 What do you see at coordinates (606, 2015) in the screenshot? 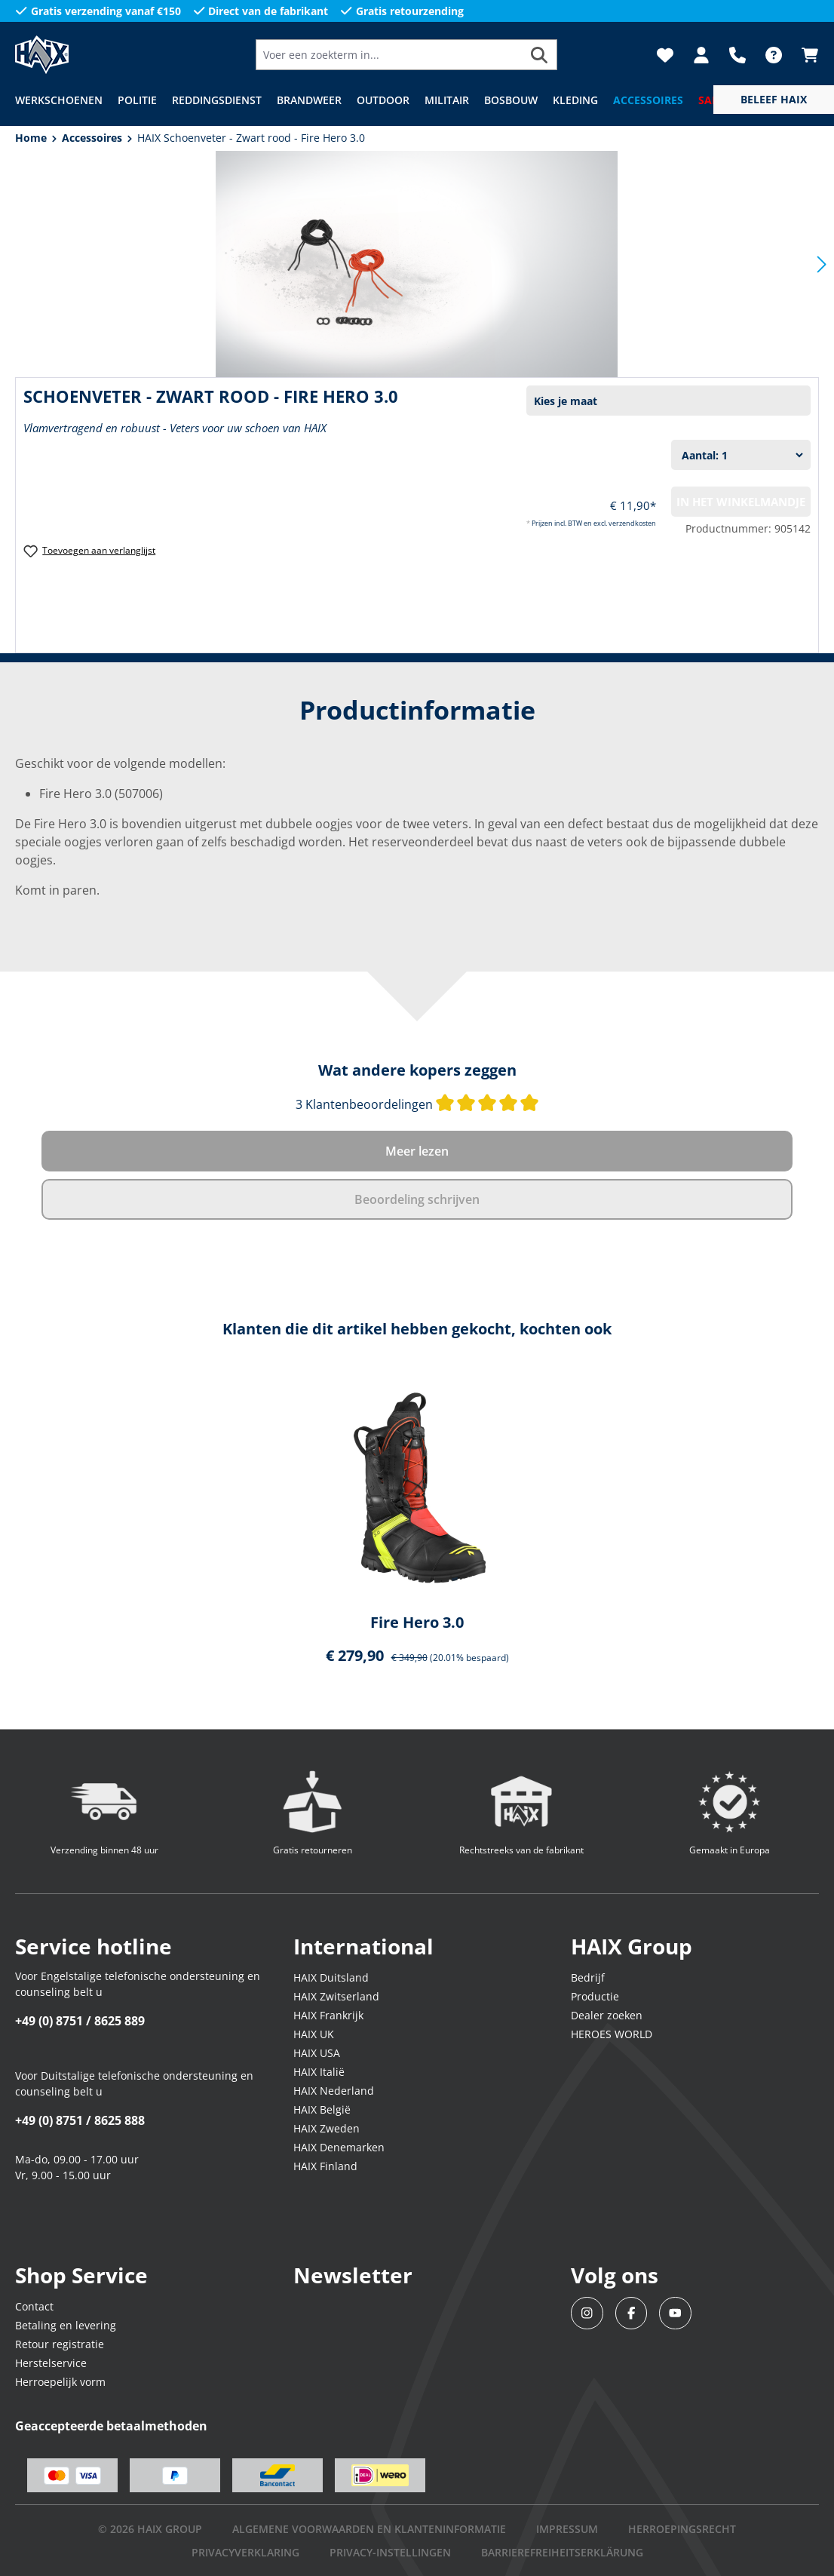
I see `Dealer zoeken` at bounding box center [606, 2015].